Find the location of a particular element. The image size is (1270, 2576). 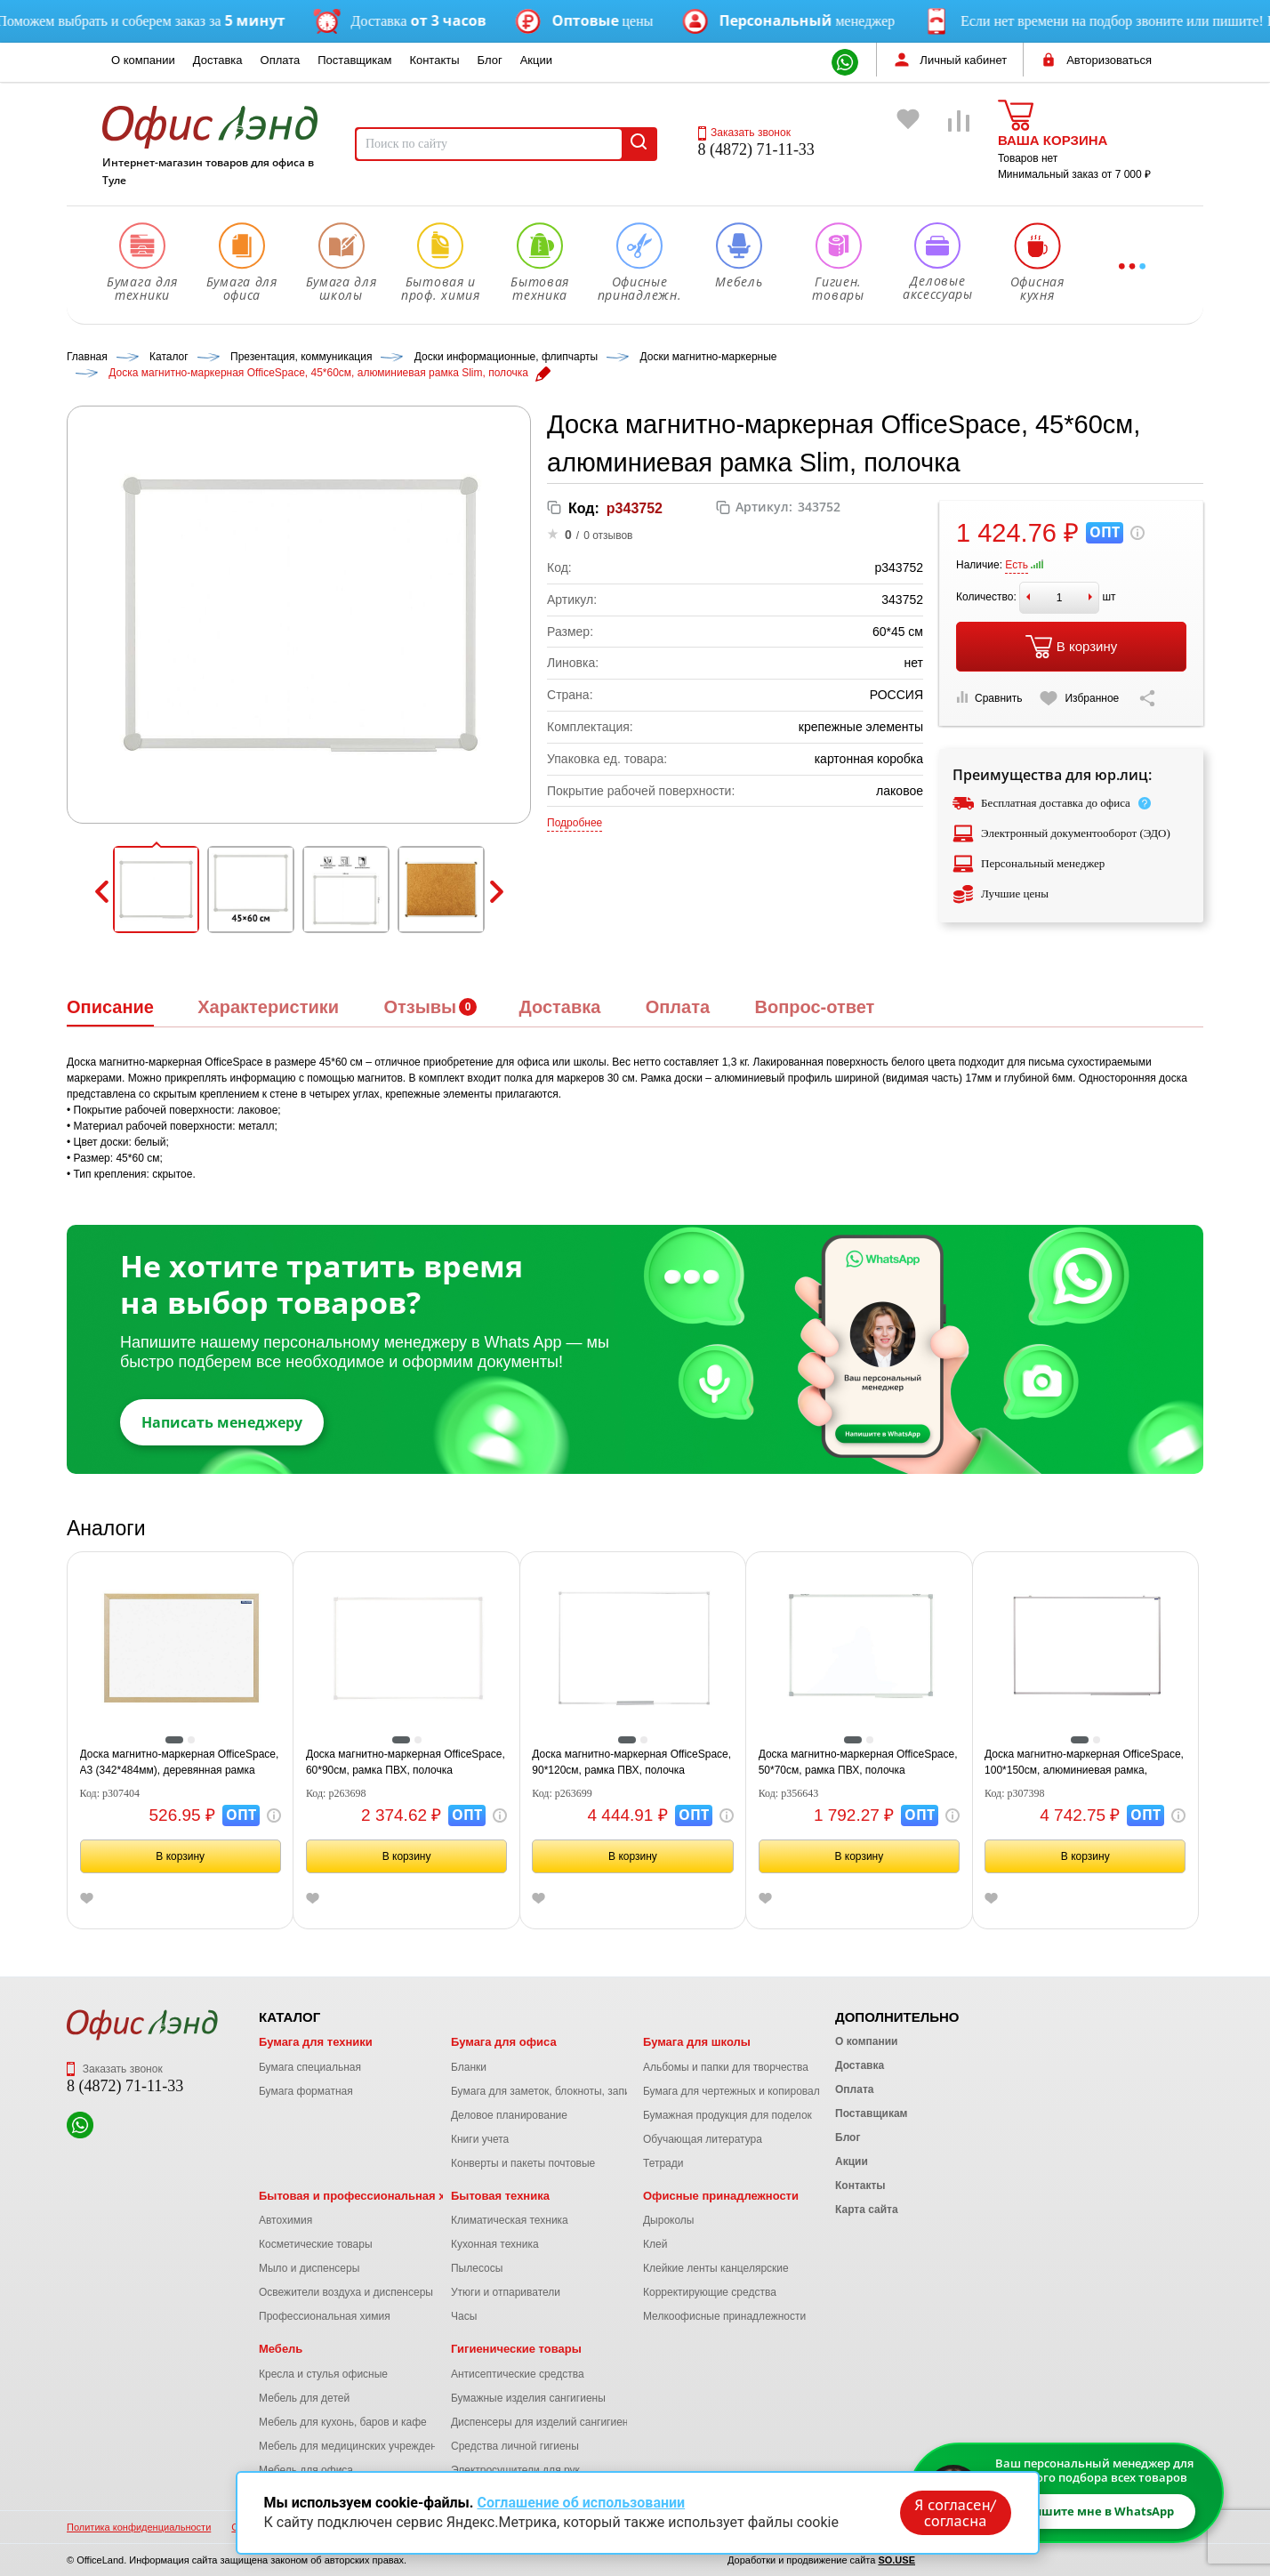

Политика конфиденциальности is located at coordinates (139, 2527).